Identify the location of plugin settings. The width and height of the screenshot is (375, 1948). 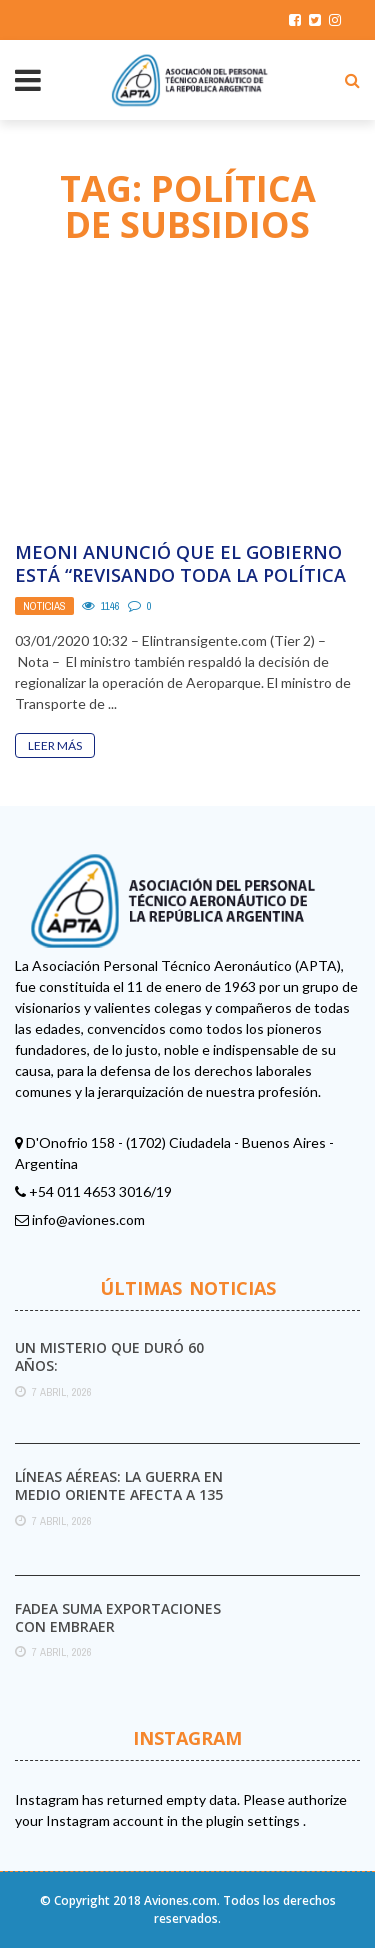
(254, 1820).